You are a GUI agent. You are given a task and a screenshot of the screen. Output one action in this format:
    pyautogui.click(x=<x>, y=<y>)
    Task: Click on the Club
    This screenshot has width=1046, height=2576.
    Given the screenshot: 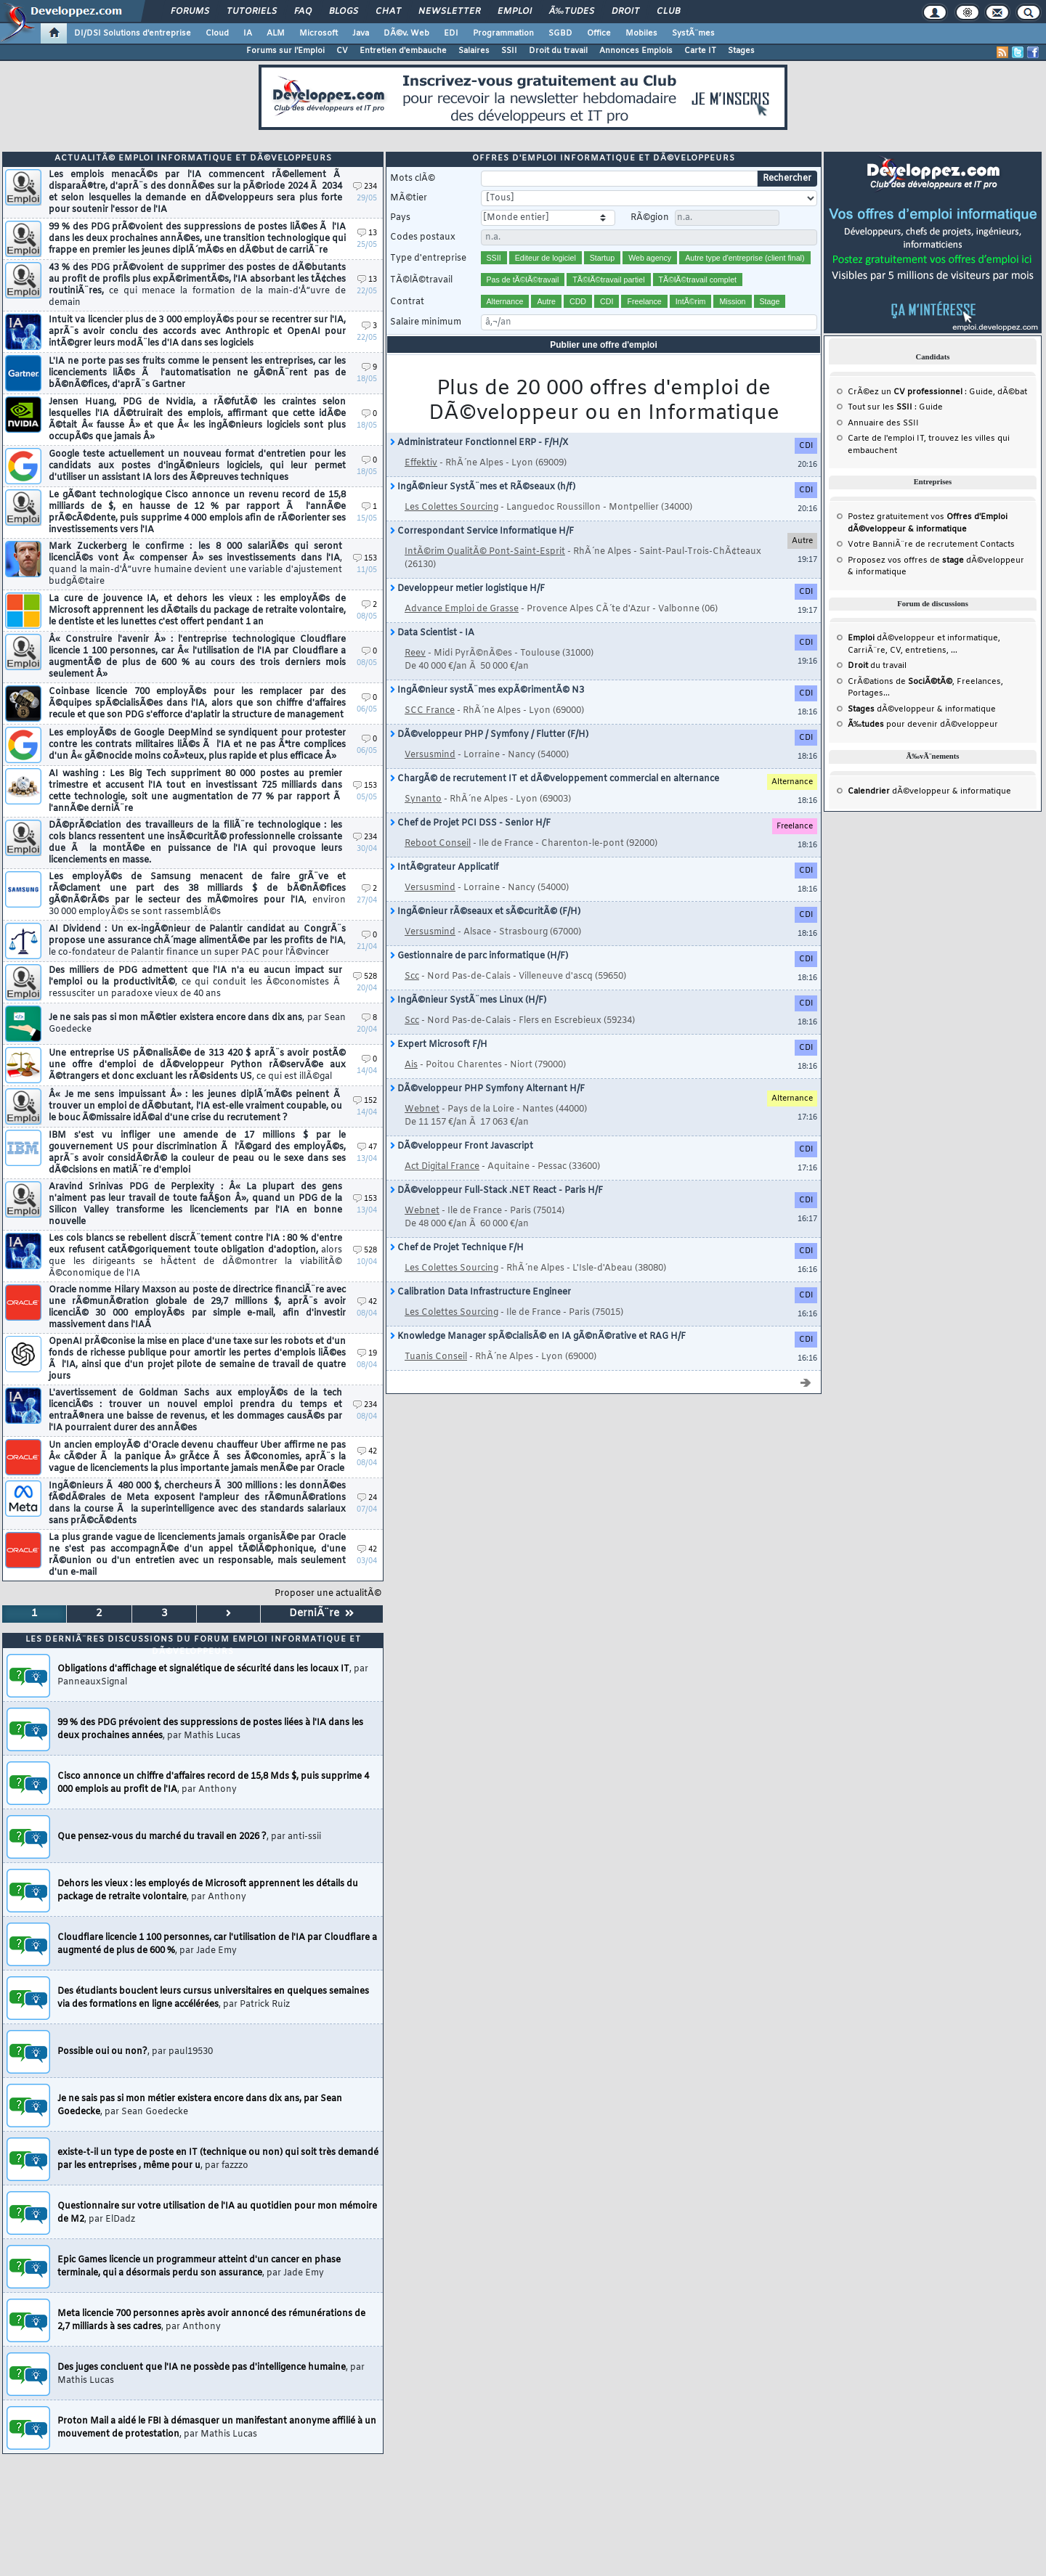 What is the action you would take?
    pyautogui.click(x=668, y=11)
    